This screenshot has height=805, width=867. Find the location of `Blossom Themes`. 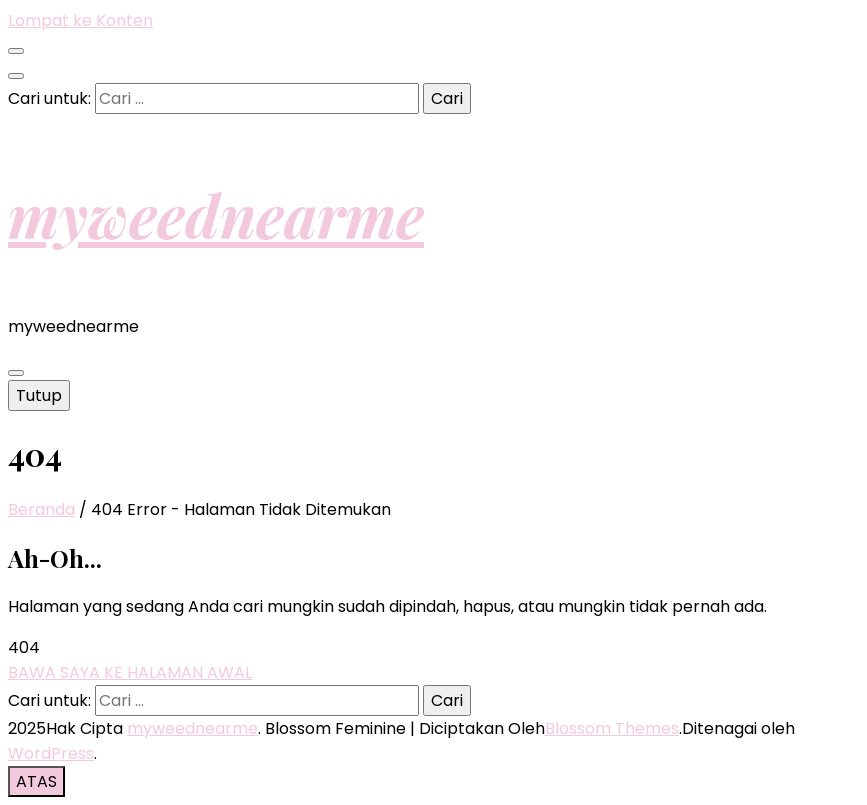

Blossom Themes is located at coordinates (612, 728).